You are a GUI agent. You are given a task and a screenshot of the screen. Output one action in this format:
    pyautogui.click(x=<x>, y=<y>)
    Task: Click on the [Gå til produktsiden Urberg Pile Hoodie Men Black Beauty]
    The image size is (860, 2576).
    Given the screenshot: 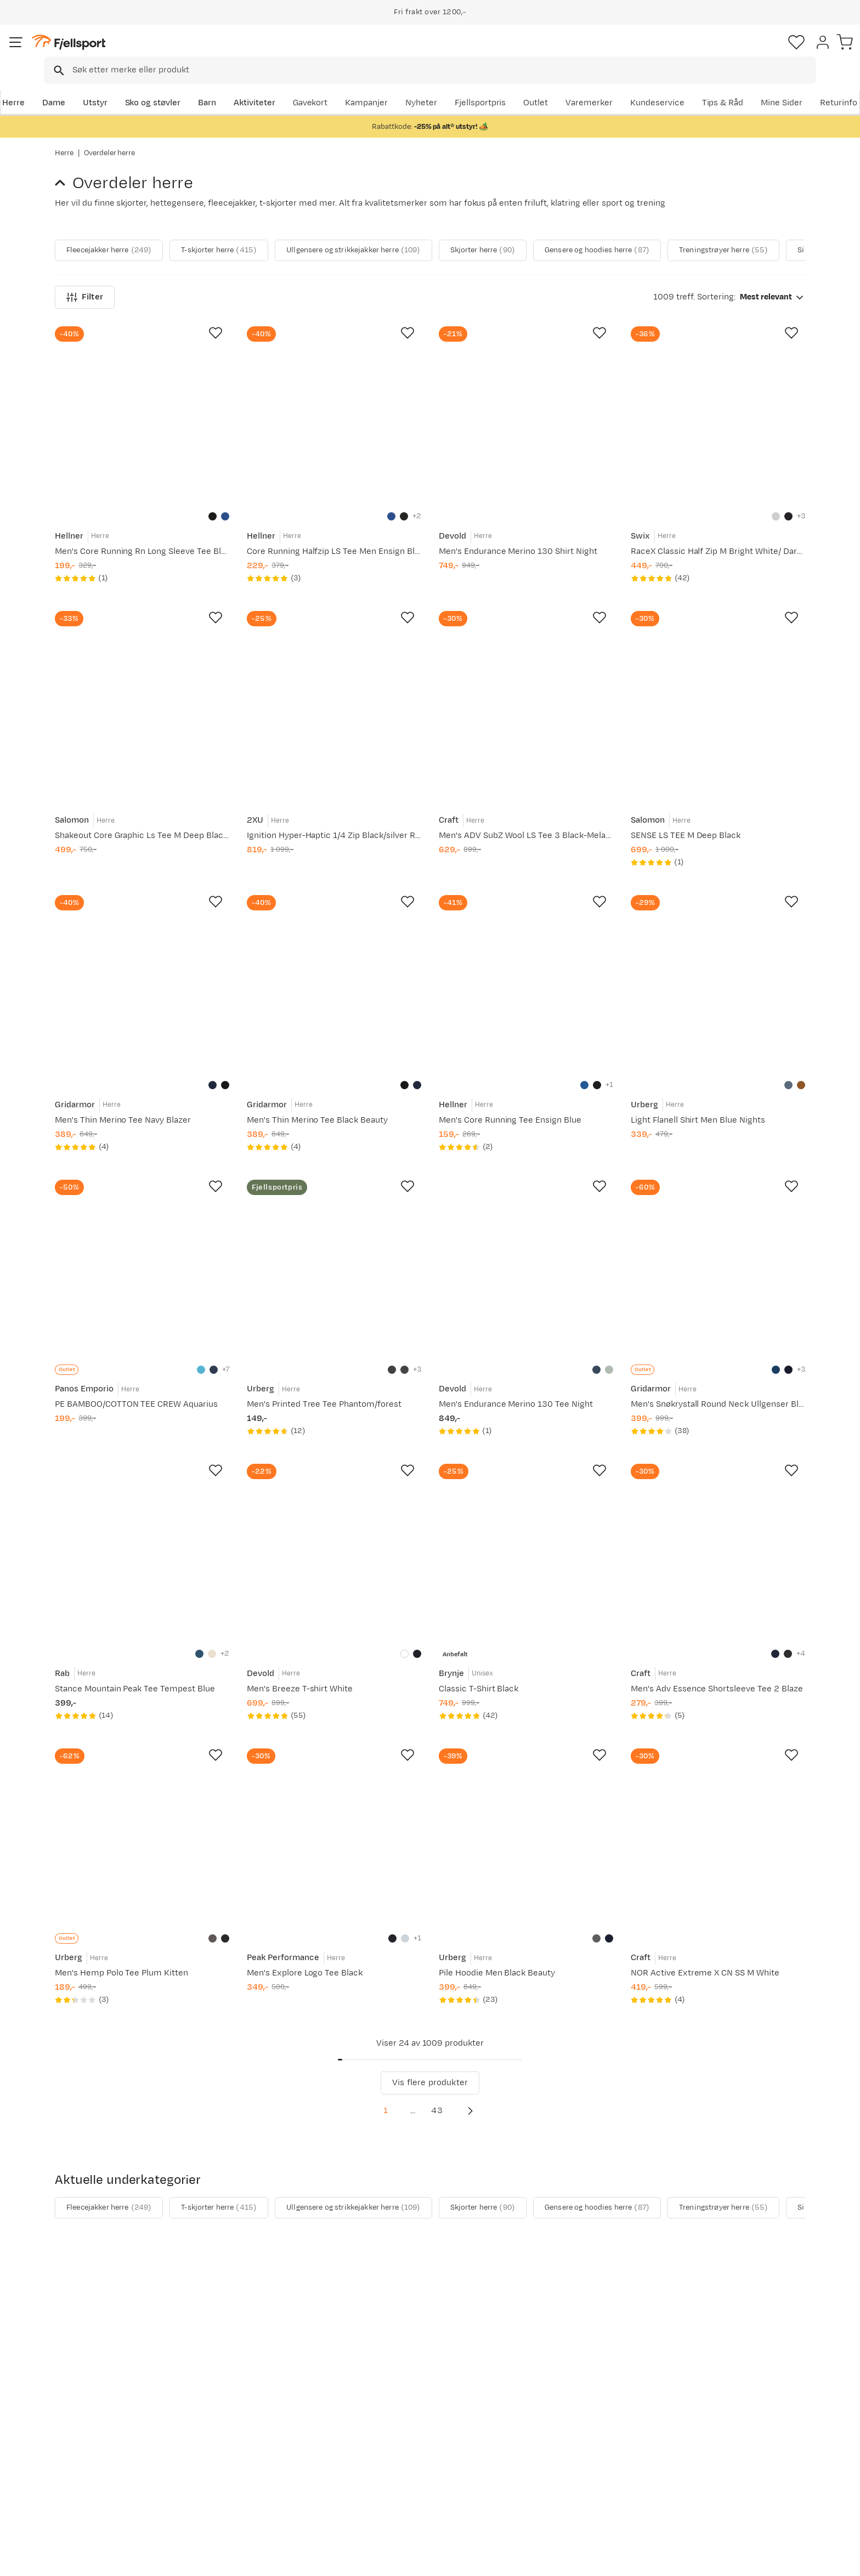 What is the action you would take?
    pyautogui.click(x=526, y=1828)
    